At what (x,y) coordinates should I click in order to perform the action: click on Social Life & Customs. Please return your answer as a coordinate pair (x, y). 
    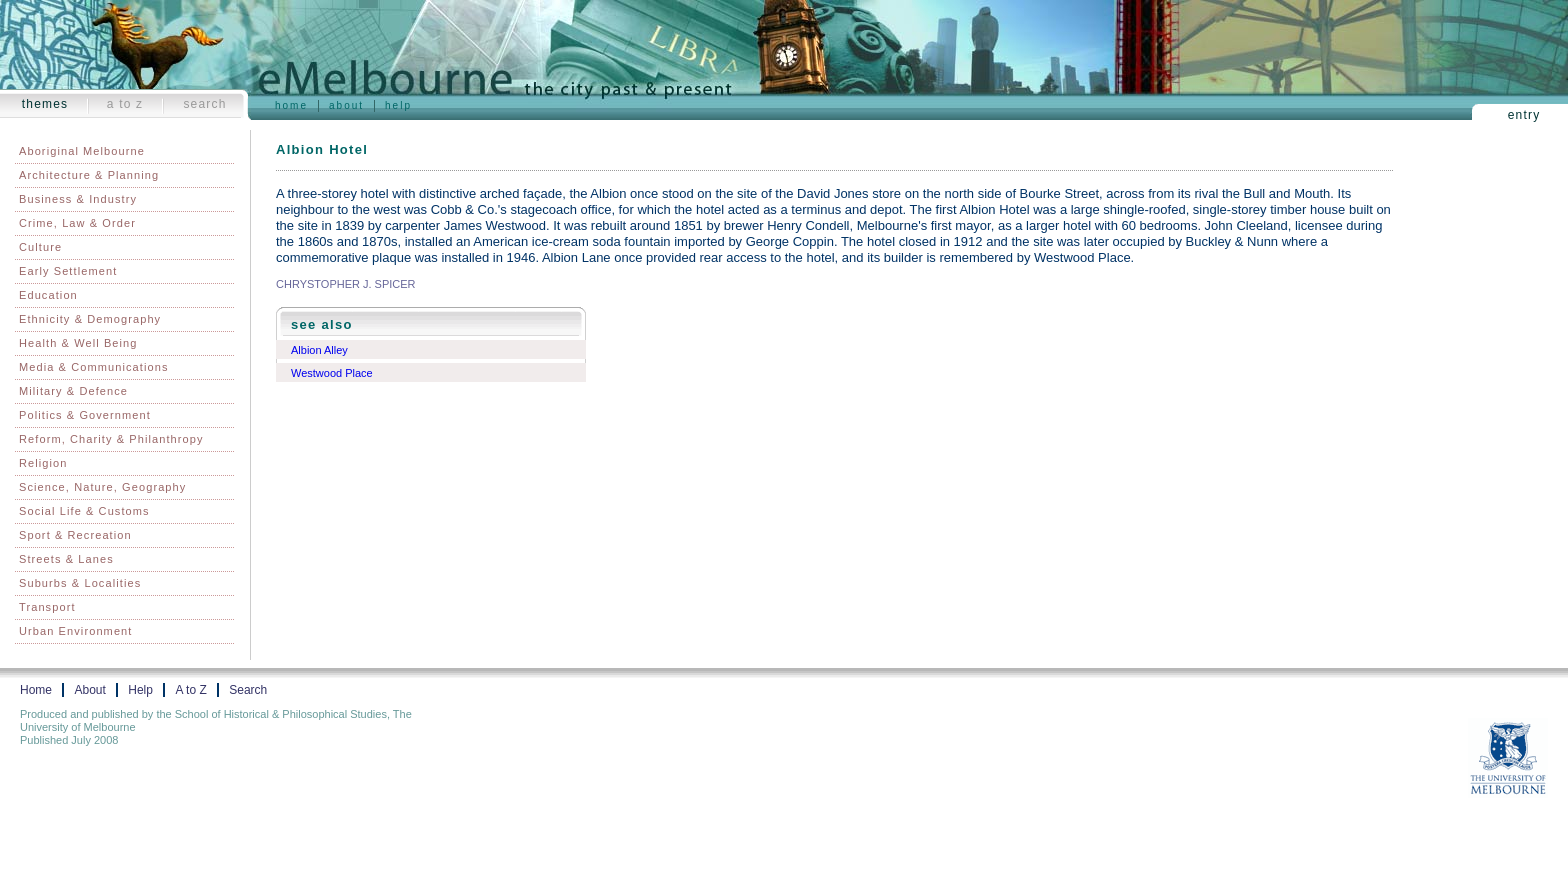
    Looking at the image, I should click on (84, 511).